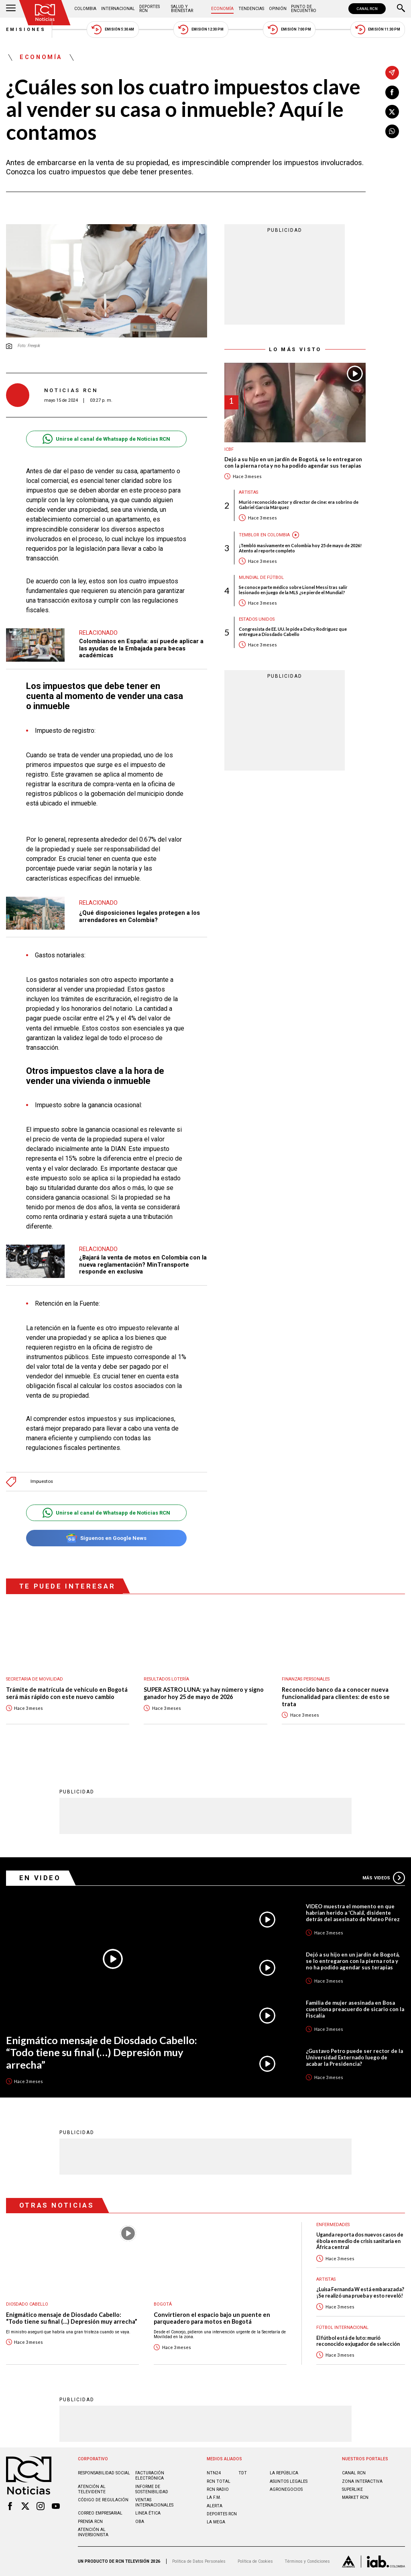 Image resolution: width=411 pixels, height=2576 pixels. Describe the element at coordinates (218, 2481) in the screenshot. I see `RCN Total` at that location.